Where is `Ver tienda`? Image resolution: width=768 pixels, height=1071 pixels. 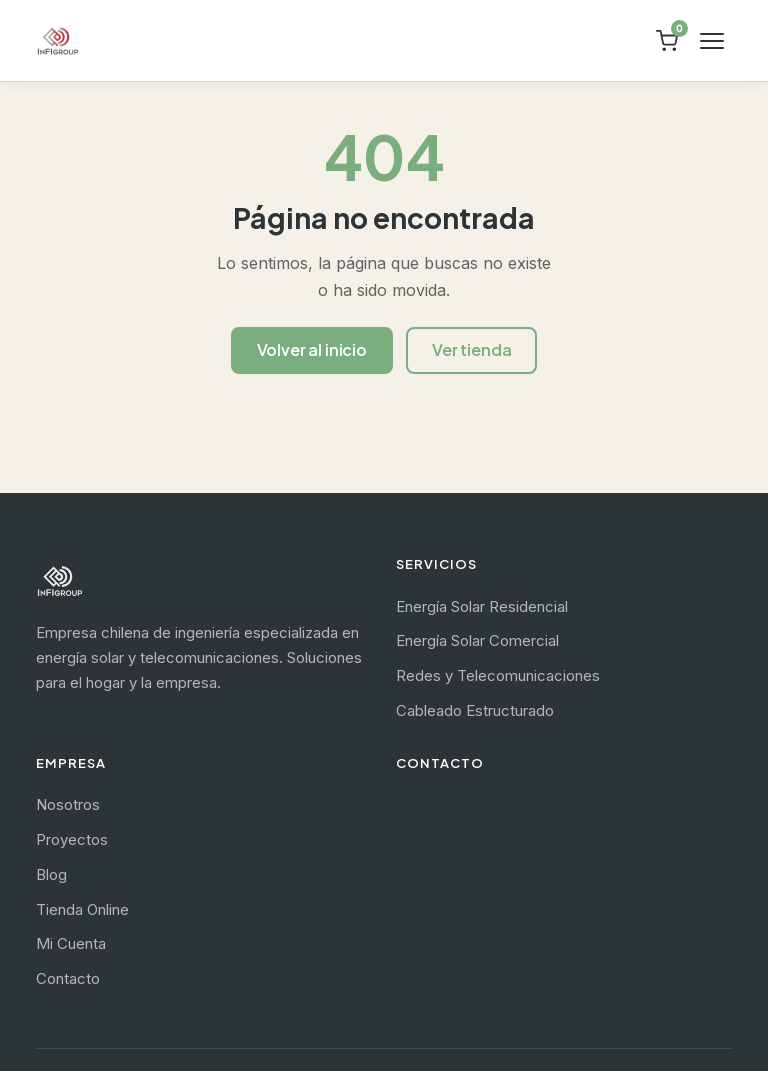
Ver tienda is located at coordinates (471, 349).